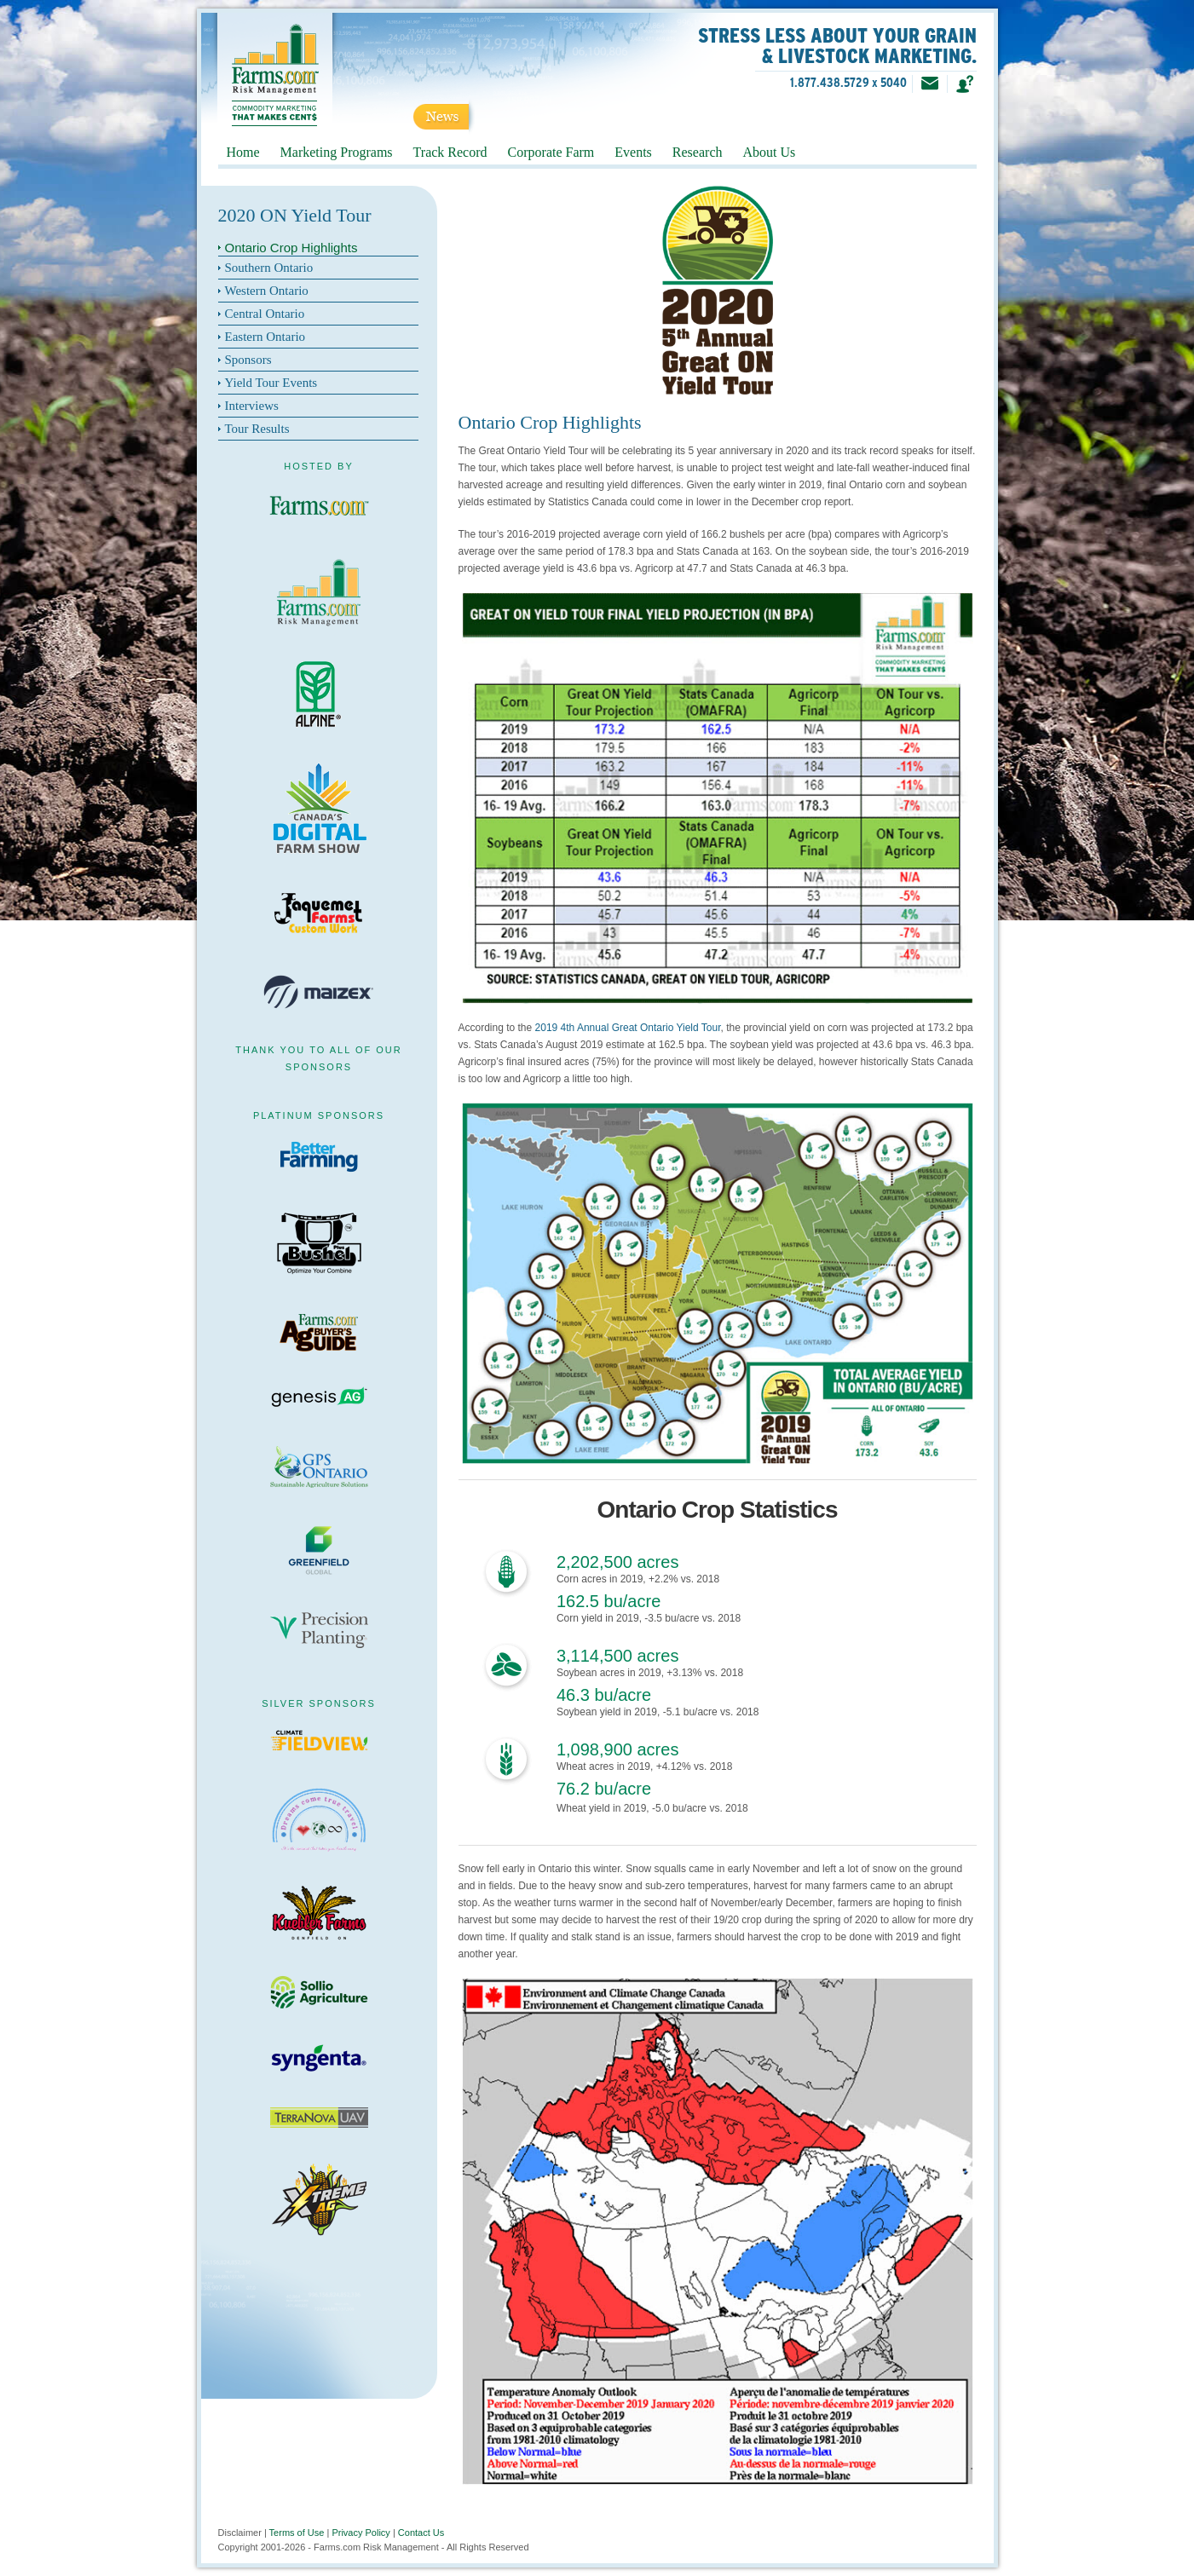  I want to click on Eastern Ontario, so click(265, 336).